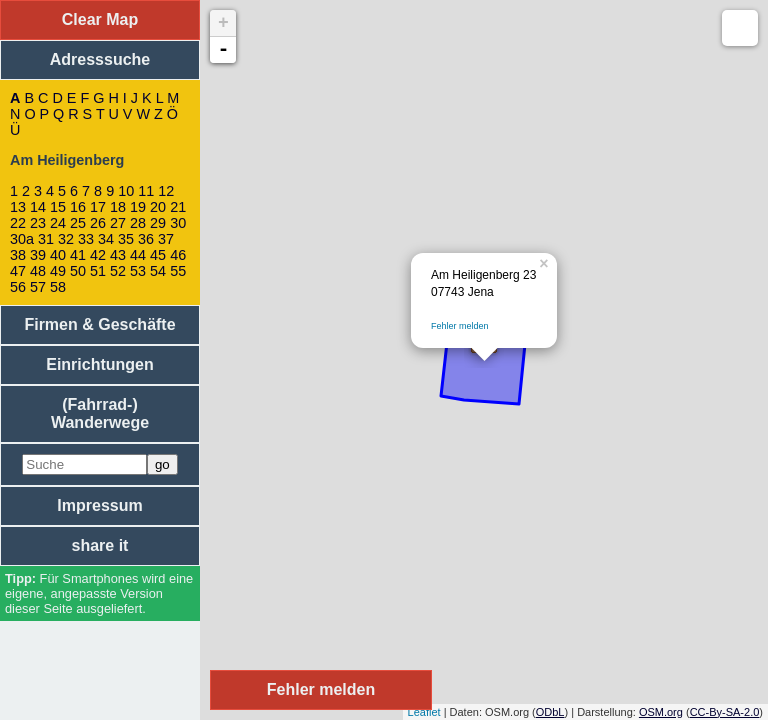  What do you see at coordinates (98, 255) in the screenshot?
I see `42` at bounding box center [98, 255].